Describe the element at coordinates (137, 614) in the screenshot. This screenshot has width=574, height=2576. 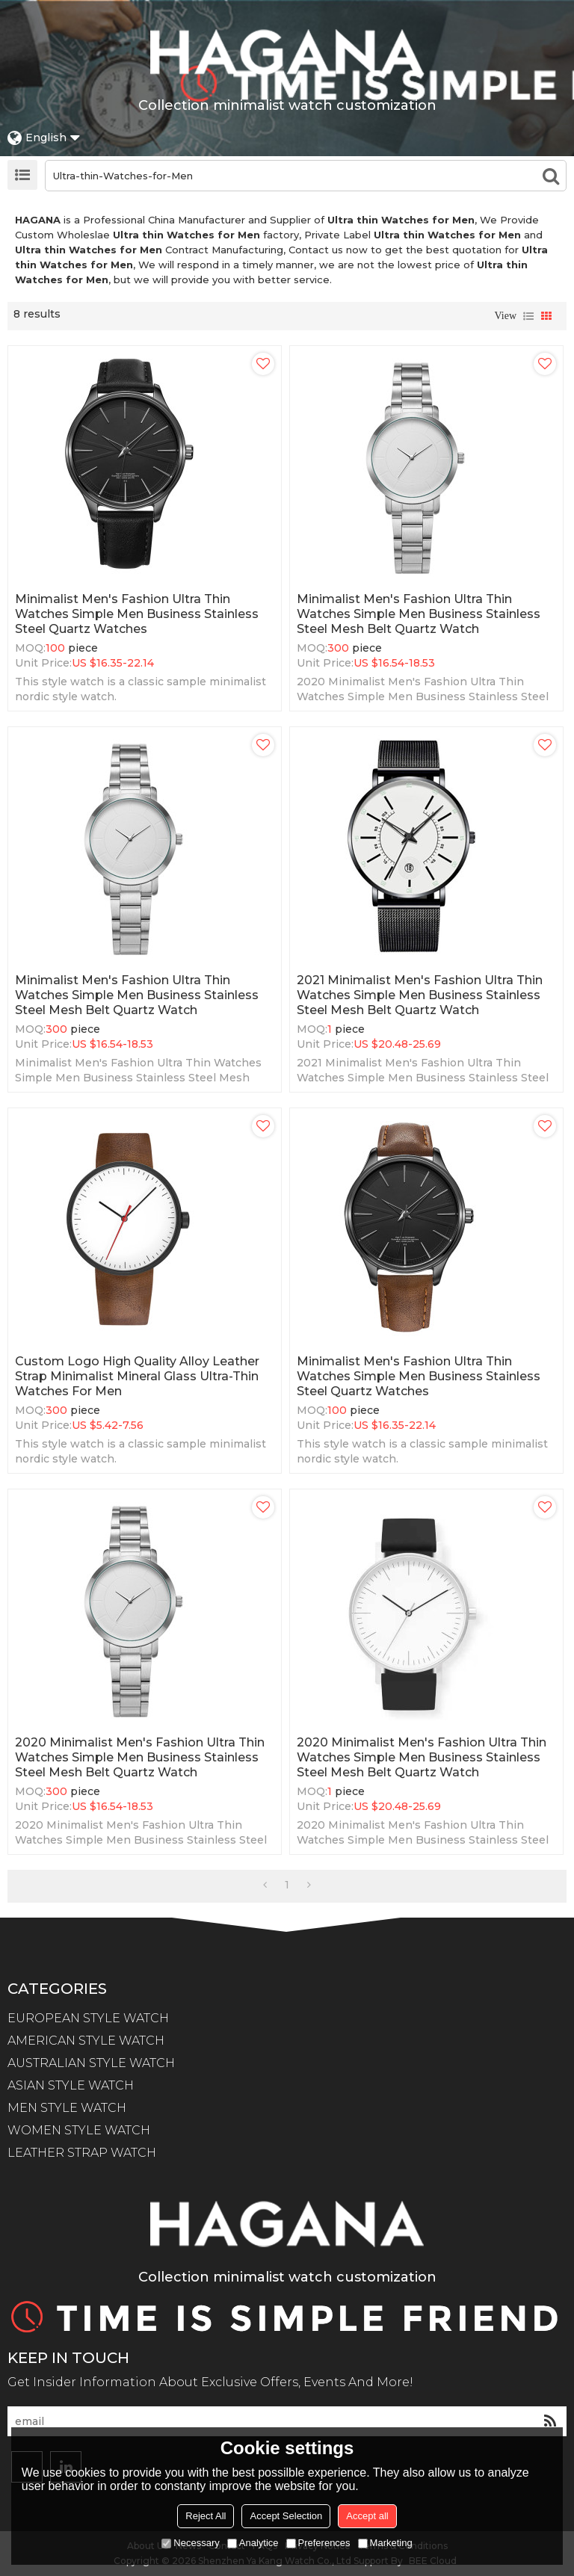
I see `Minimalist Men's Fashion Ultra Thin Watches Simple Men Business Stainless Steel Quartz Watches` at that location.